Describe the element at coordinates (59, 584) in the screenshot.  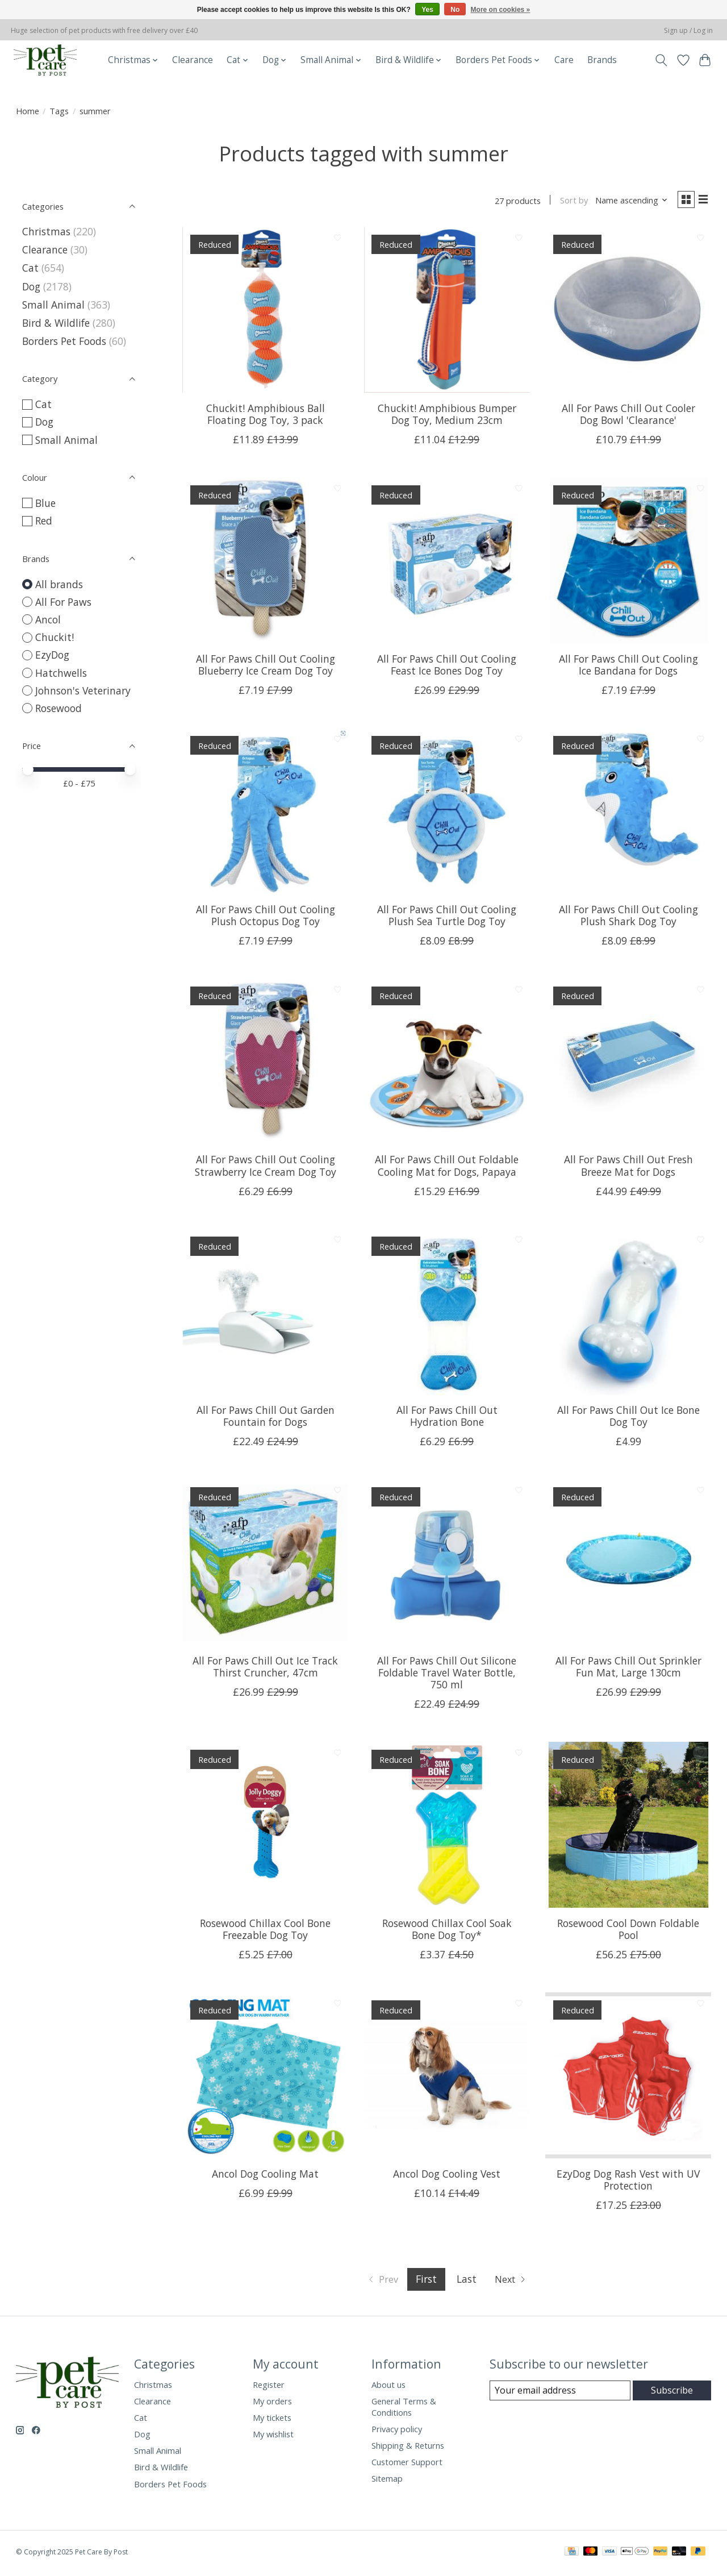
I see `All brands` at that location.